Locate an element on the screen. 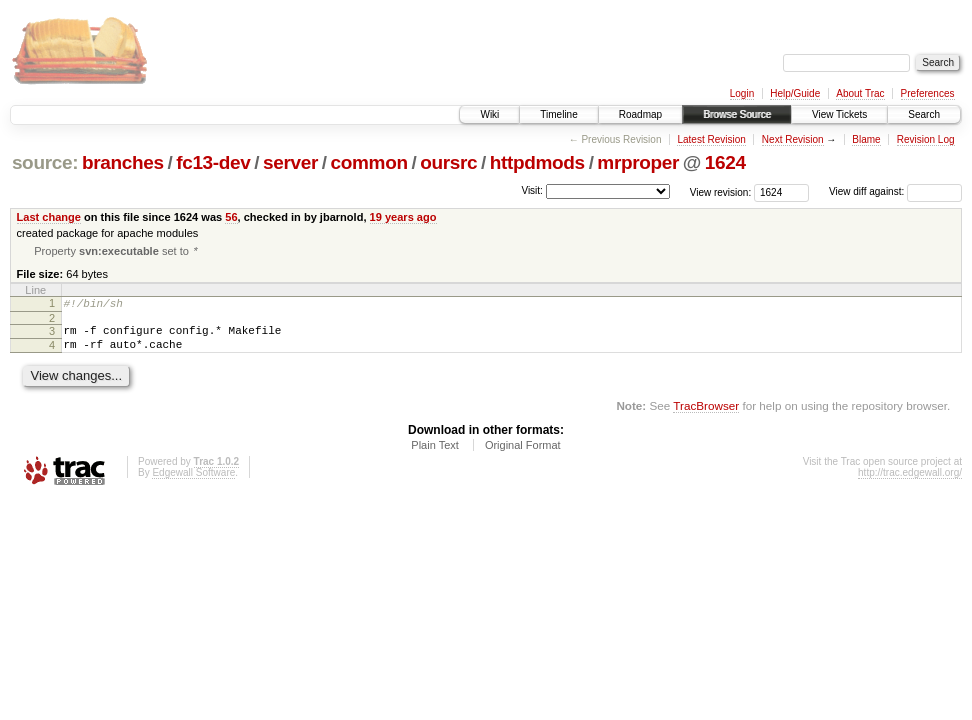  Original Format is located at coordinates (523, 456).